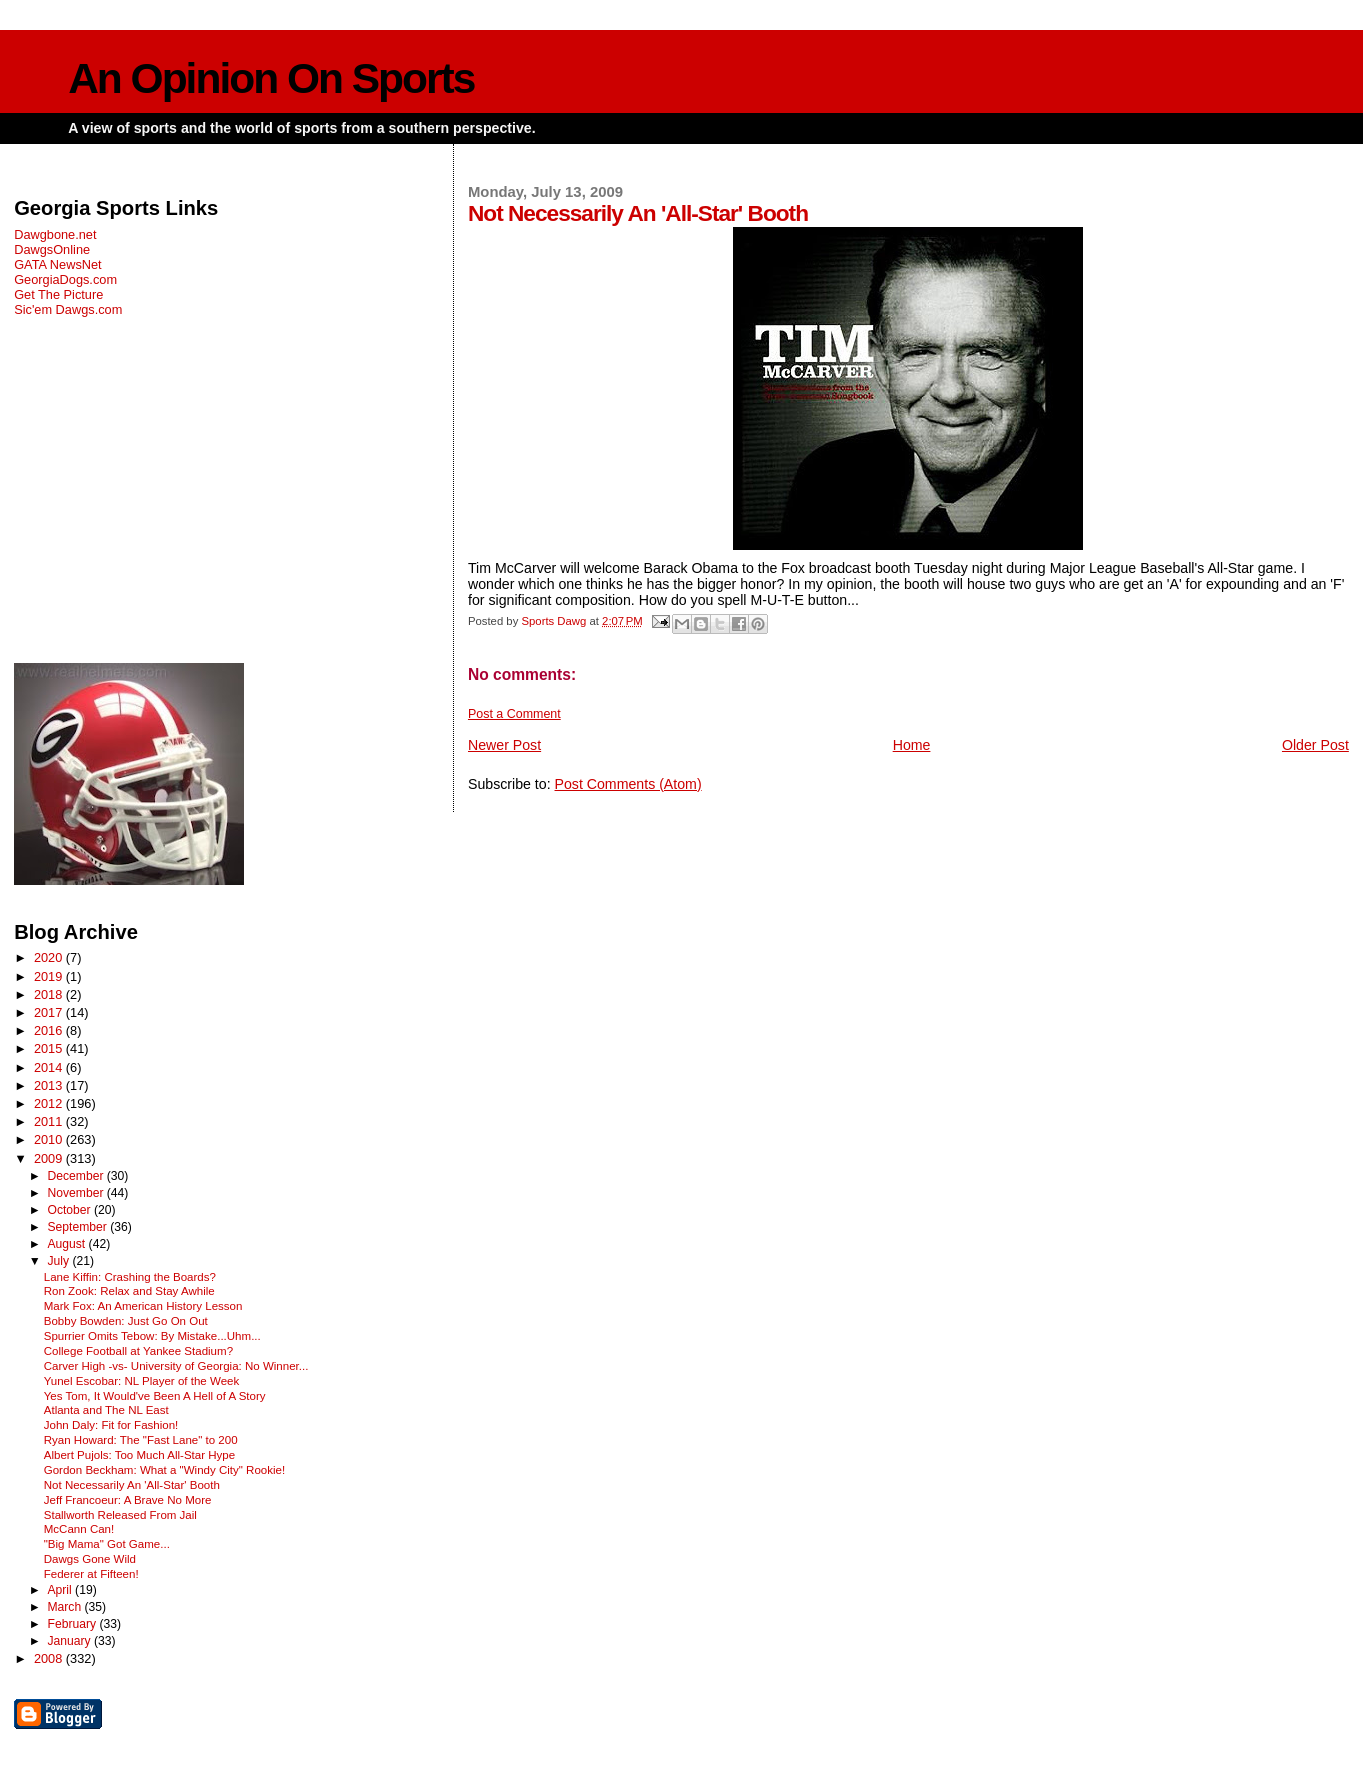 The width and height of the screenshot is (1363, 1765). What do you see at coordinates (76, 1193) in the screenshot?
I see `November` at bounding box center [76, 1193].